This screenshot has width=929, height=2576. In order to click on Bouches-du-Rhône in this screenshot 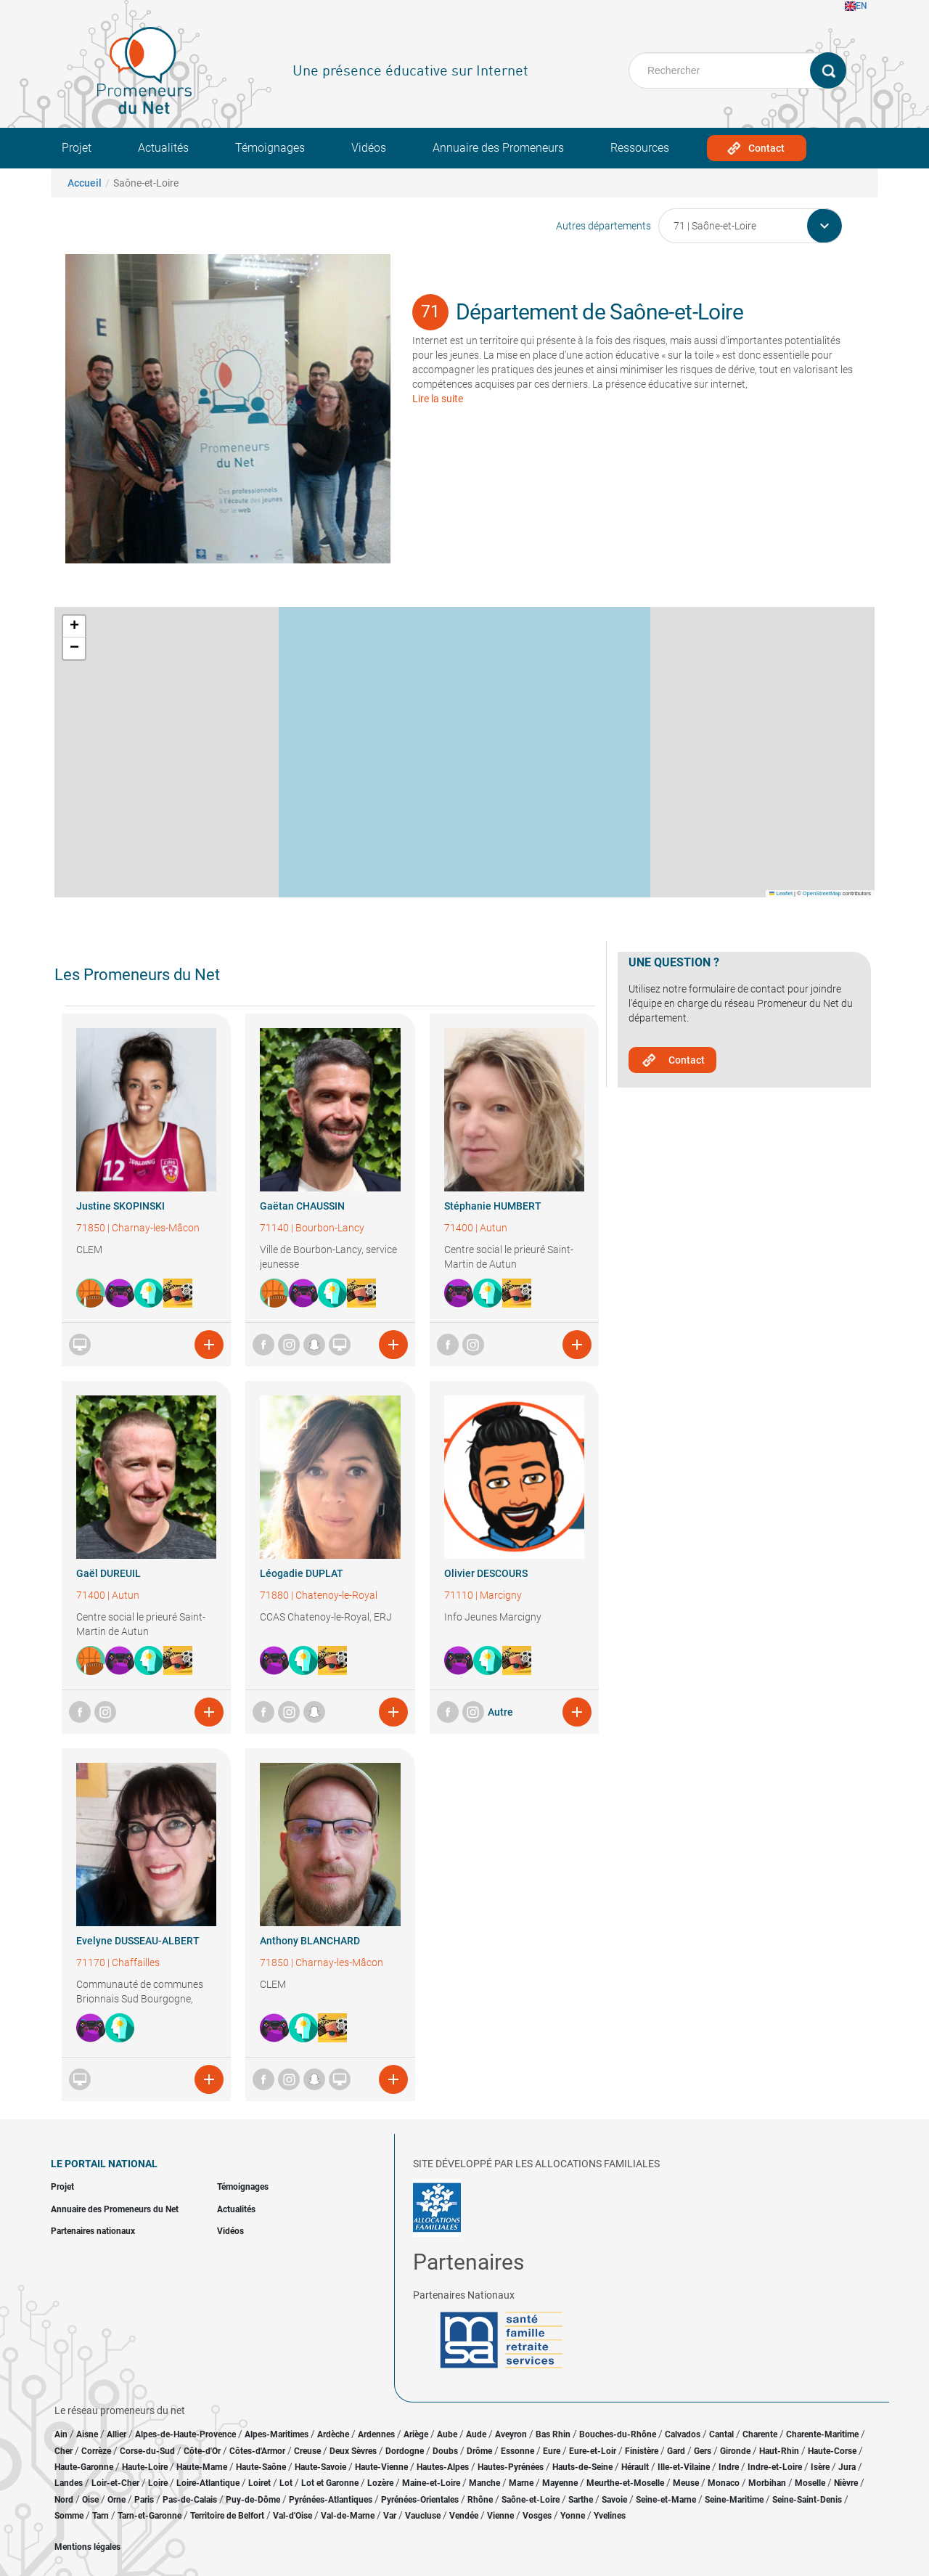, I will do `click(617, 2434)`.